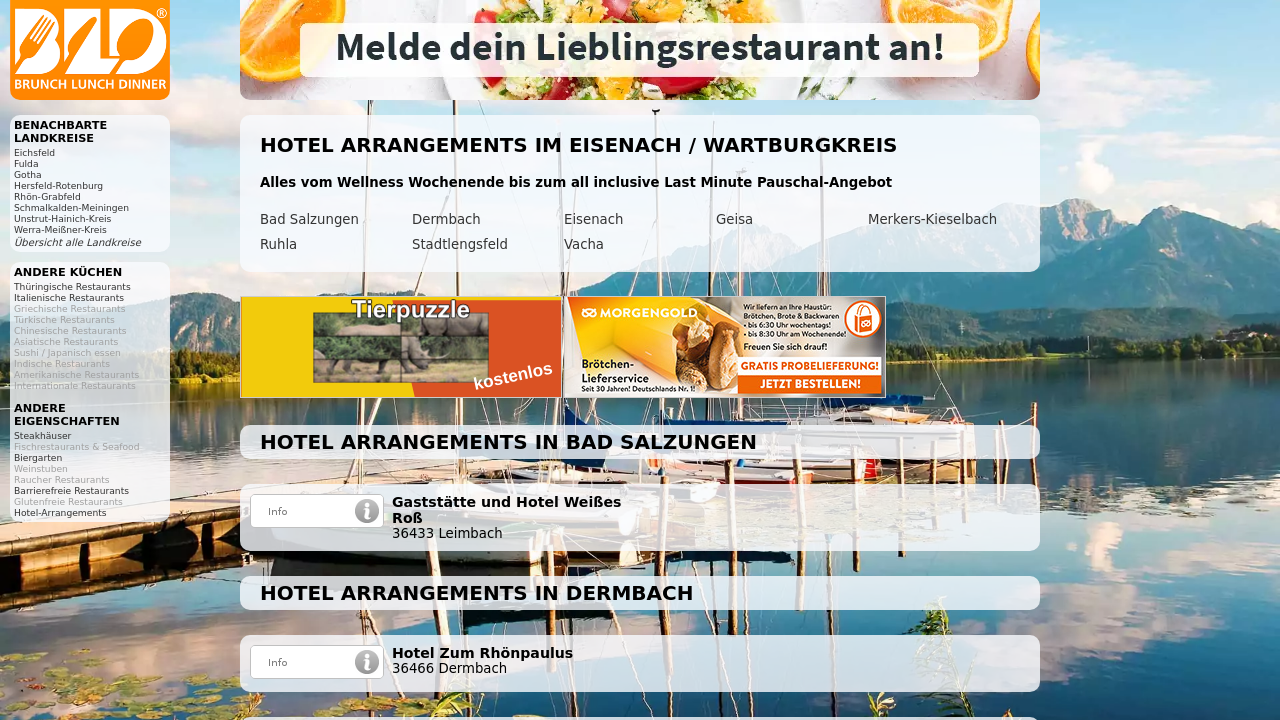 Image resolution: width=1280 pixels, height=720 pixels. What do you see at coordinates (734, 219) in the screenshot?
I see `Geisa` at bounding box center [734, 219].